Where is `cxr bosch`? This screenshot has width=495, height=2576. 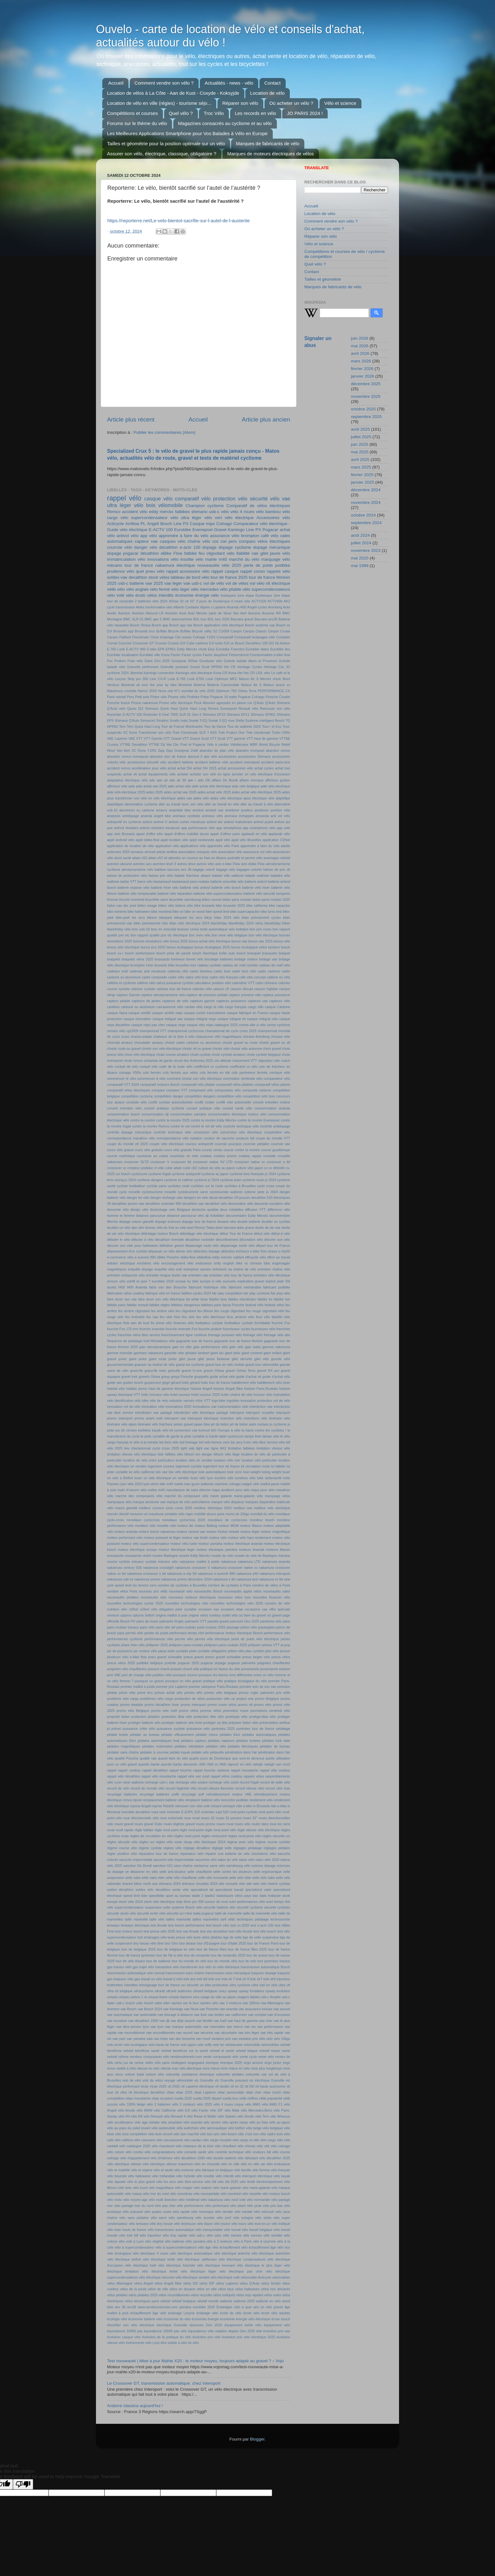 cxr bosch is located at coordinates (123, 1174).